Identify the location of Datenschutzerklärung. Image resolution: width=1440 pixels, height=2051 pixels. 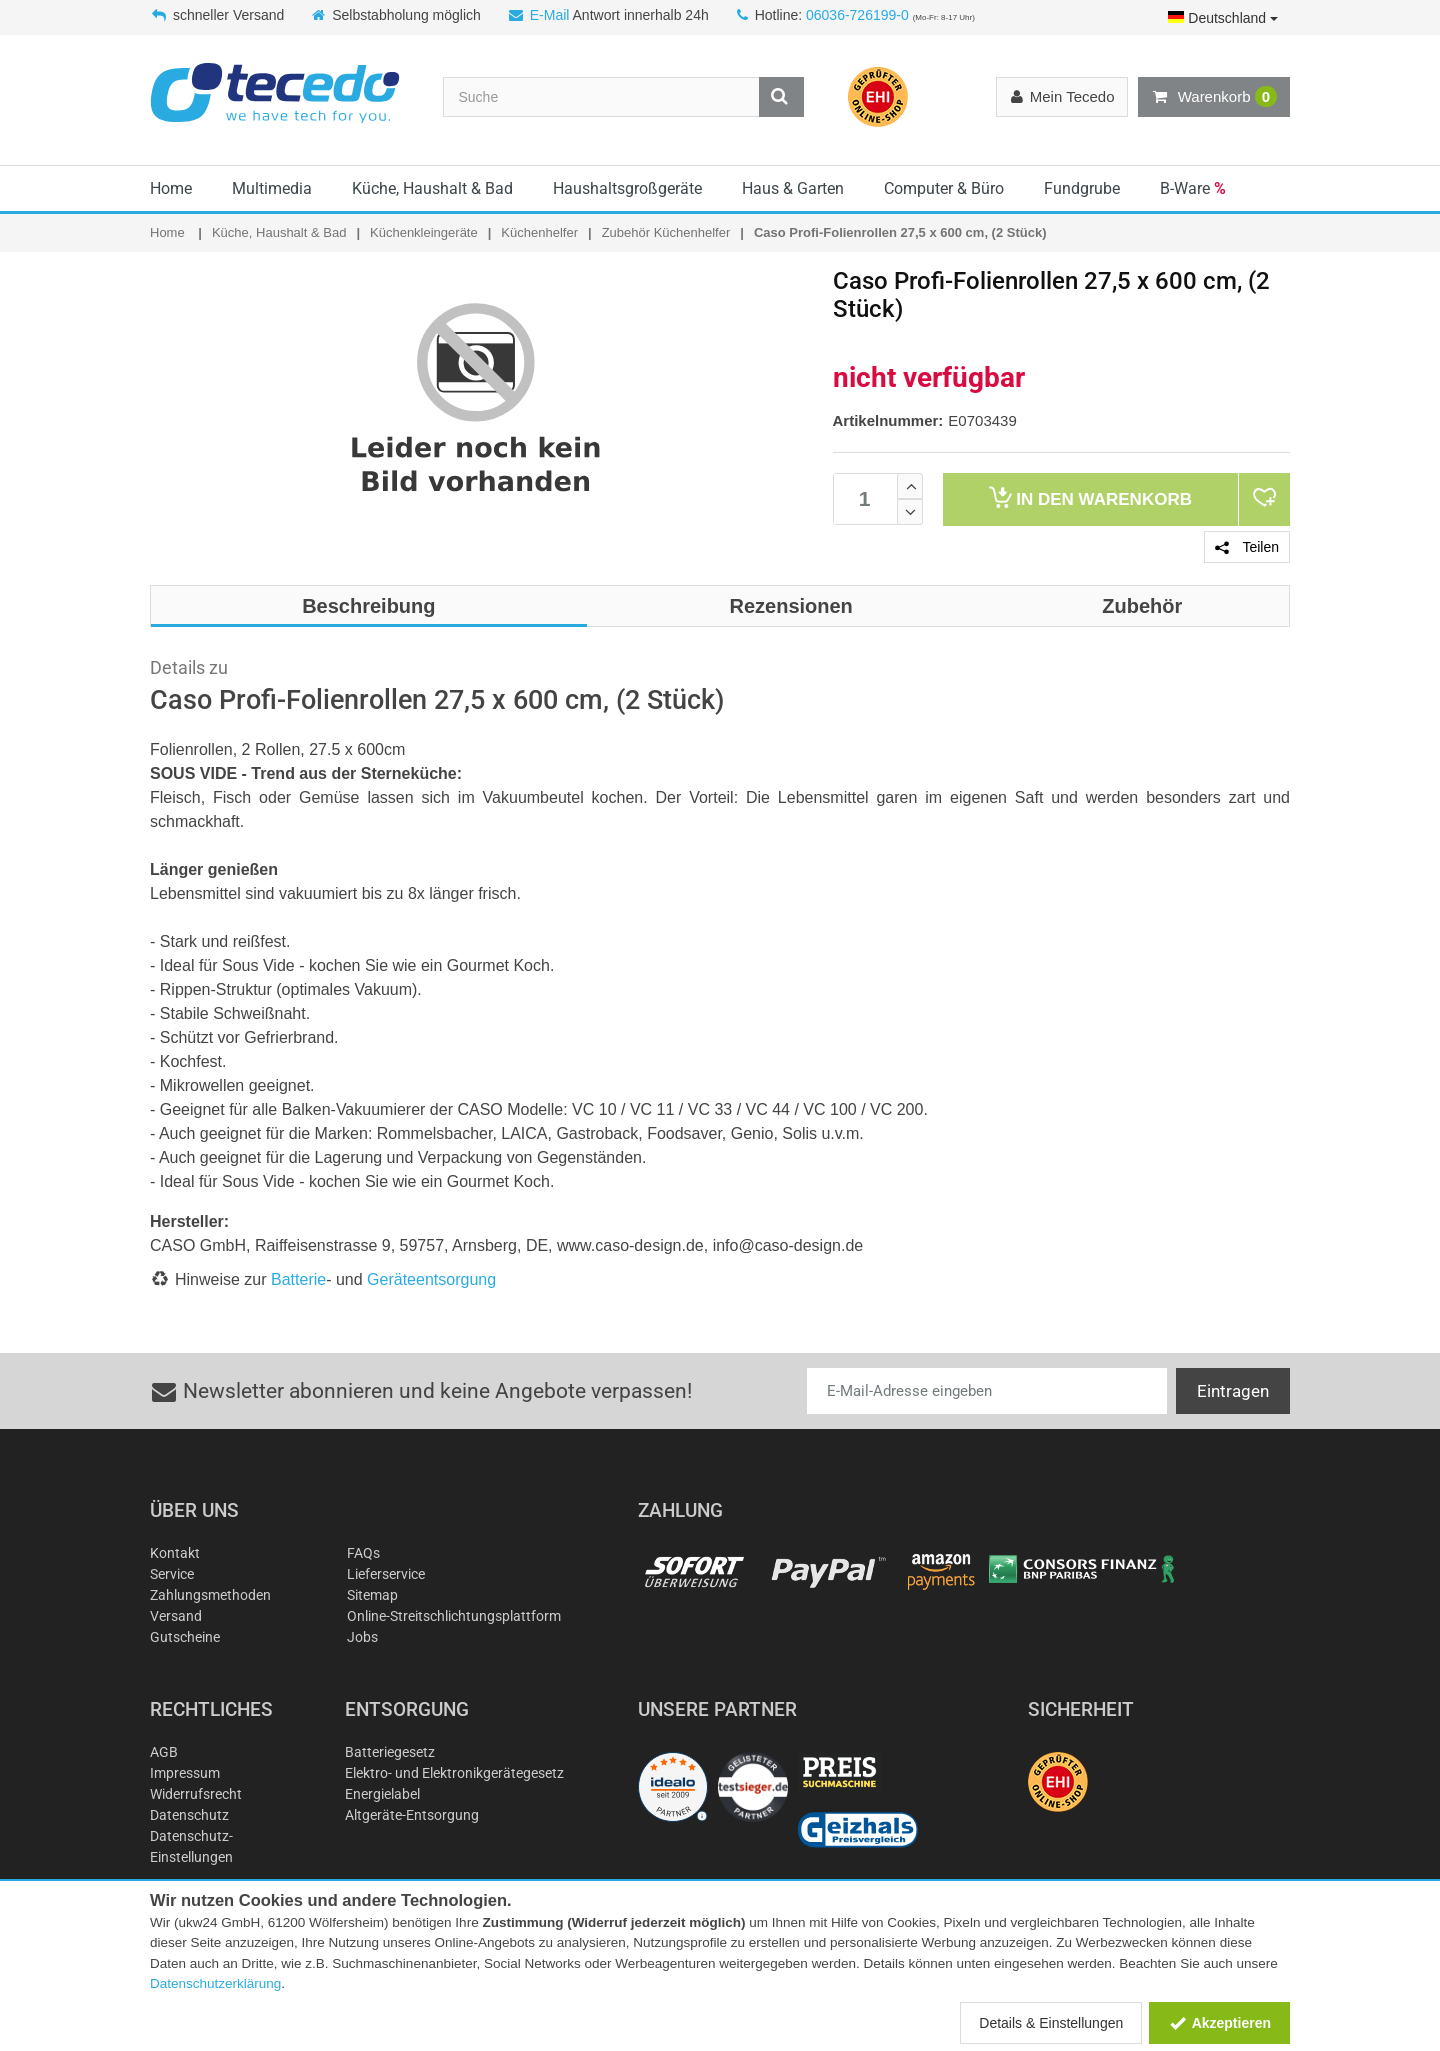
(215, 1983).